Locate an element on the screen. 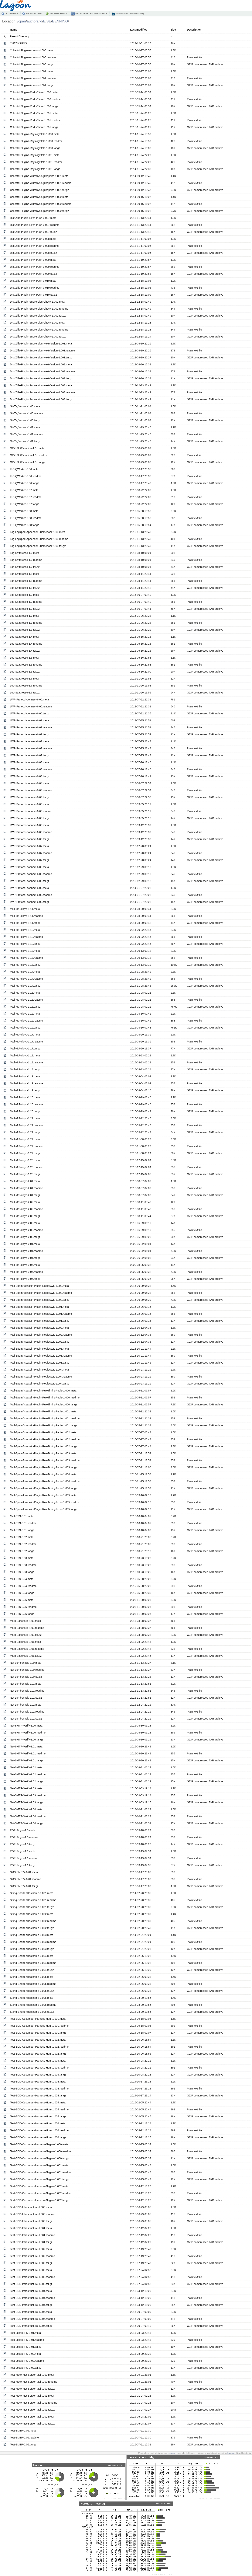 This screenshot has width=252, height=2576. Net-SMTP-Verify-1.00.readme is located at coordinates (28, 1732).